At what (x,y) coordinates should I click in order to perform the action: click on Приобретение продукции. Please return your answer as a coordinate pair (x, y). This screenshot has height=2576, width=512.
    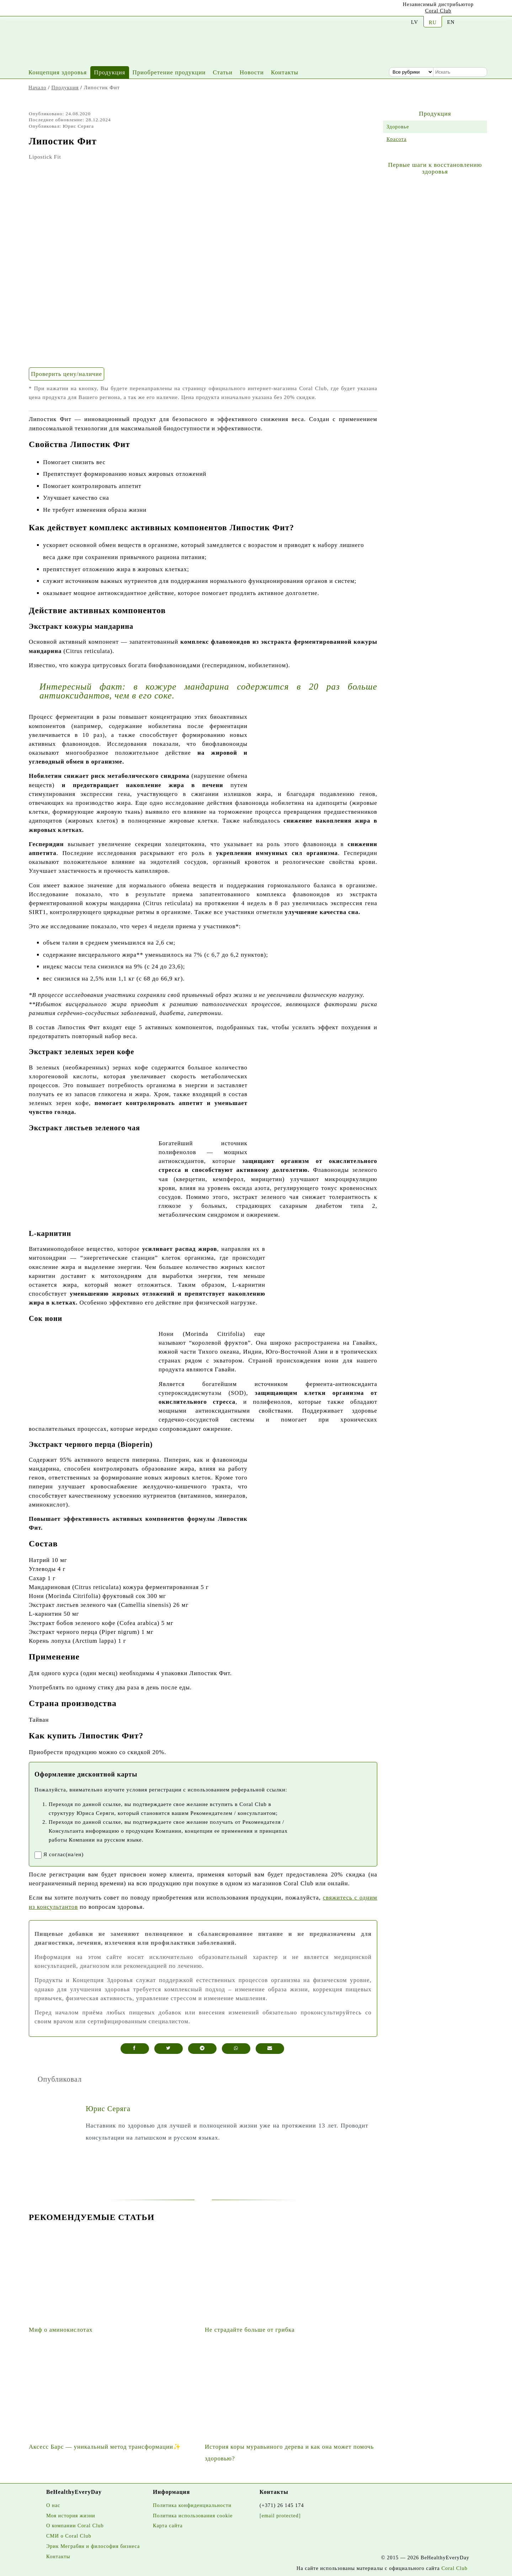
    Looking at the image, I should click on (169, 72).